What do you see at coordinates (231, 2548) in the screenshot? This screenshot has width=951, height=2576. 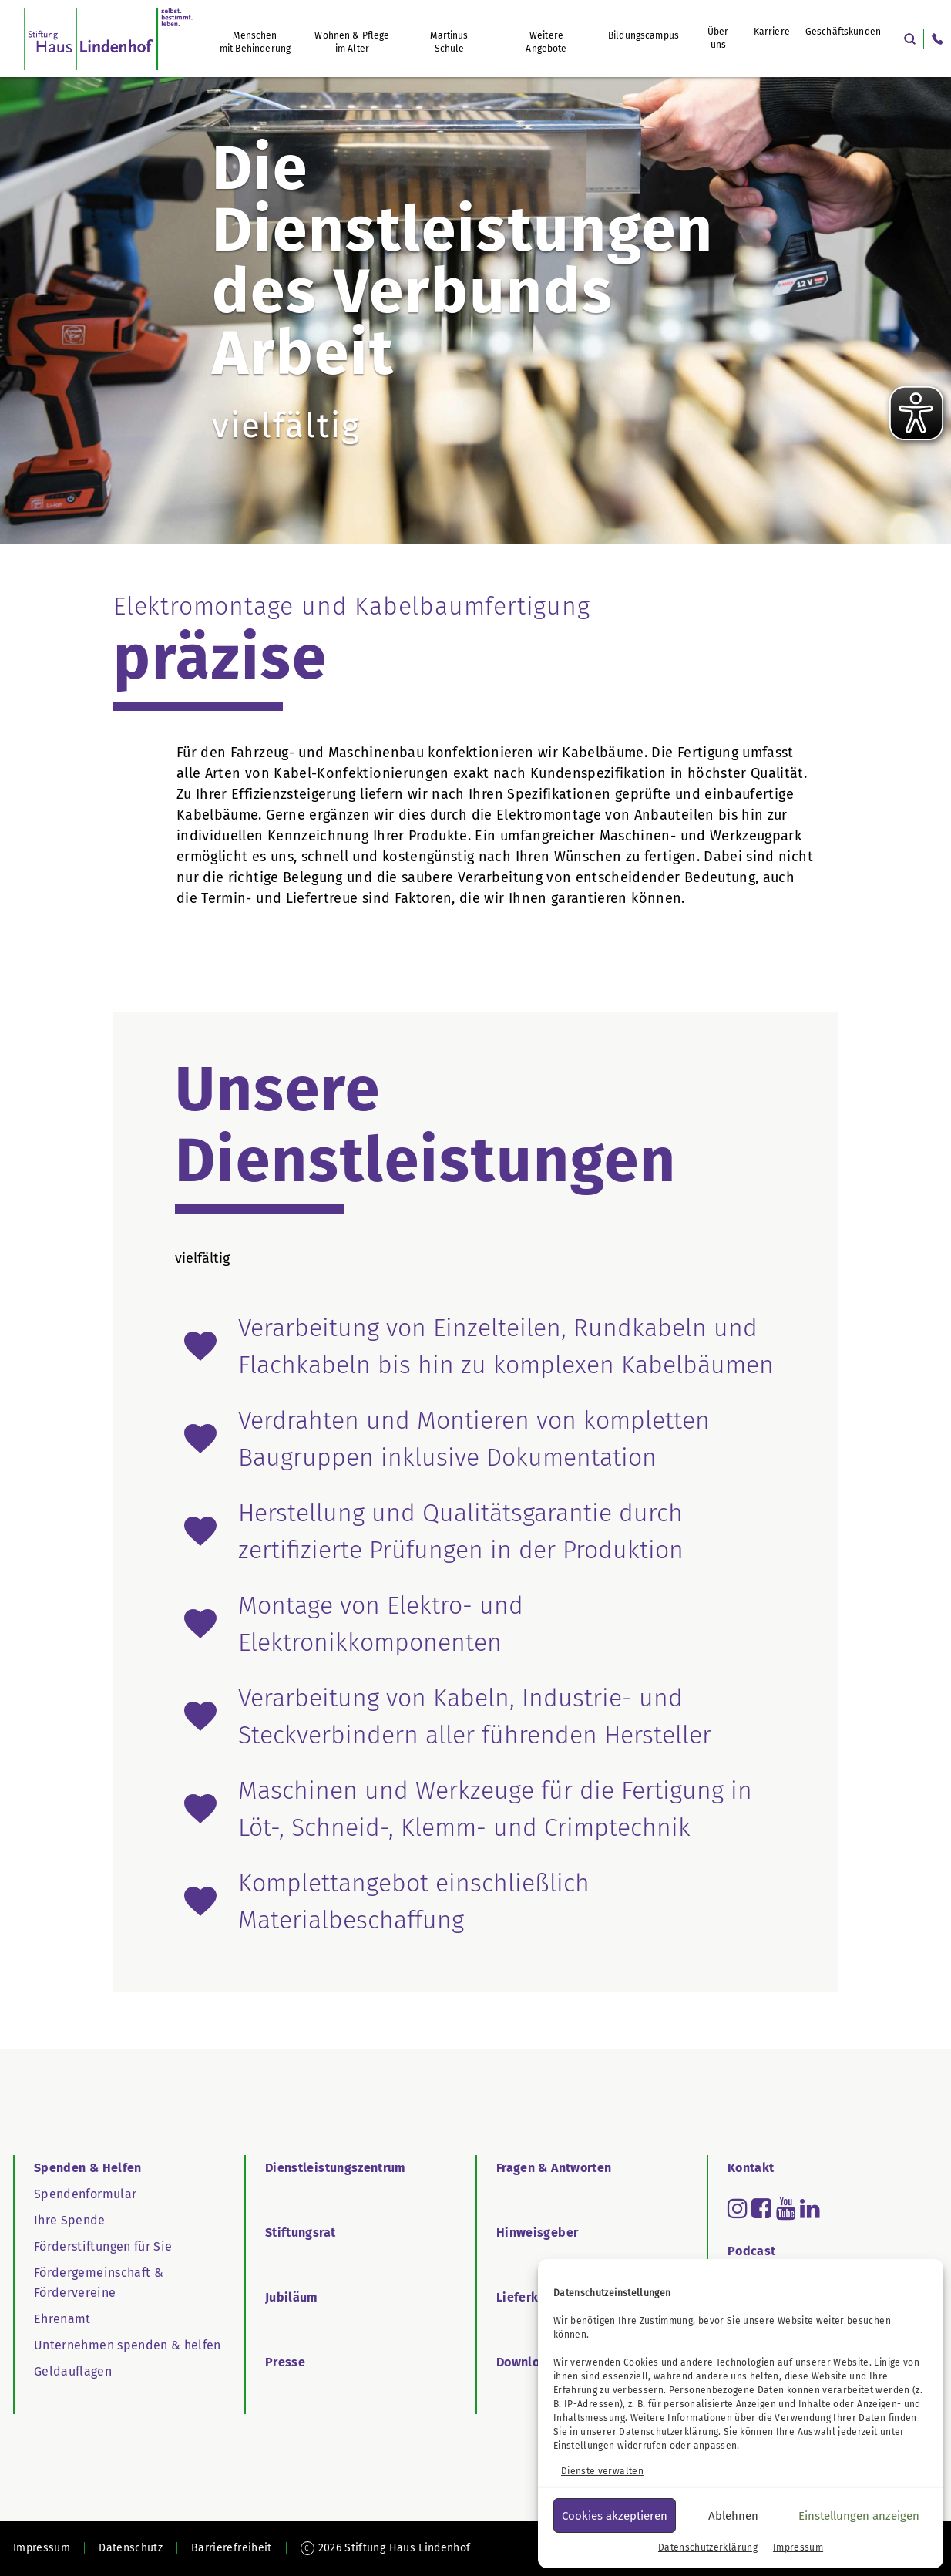 I see `Barrierefreiheit` at bounding box center [231, 2548].